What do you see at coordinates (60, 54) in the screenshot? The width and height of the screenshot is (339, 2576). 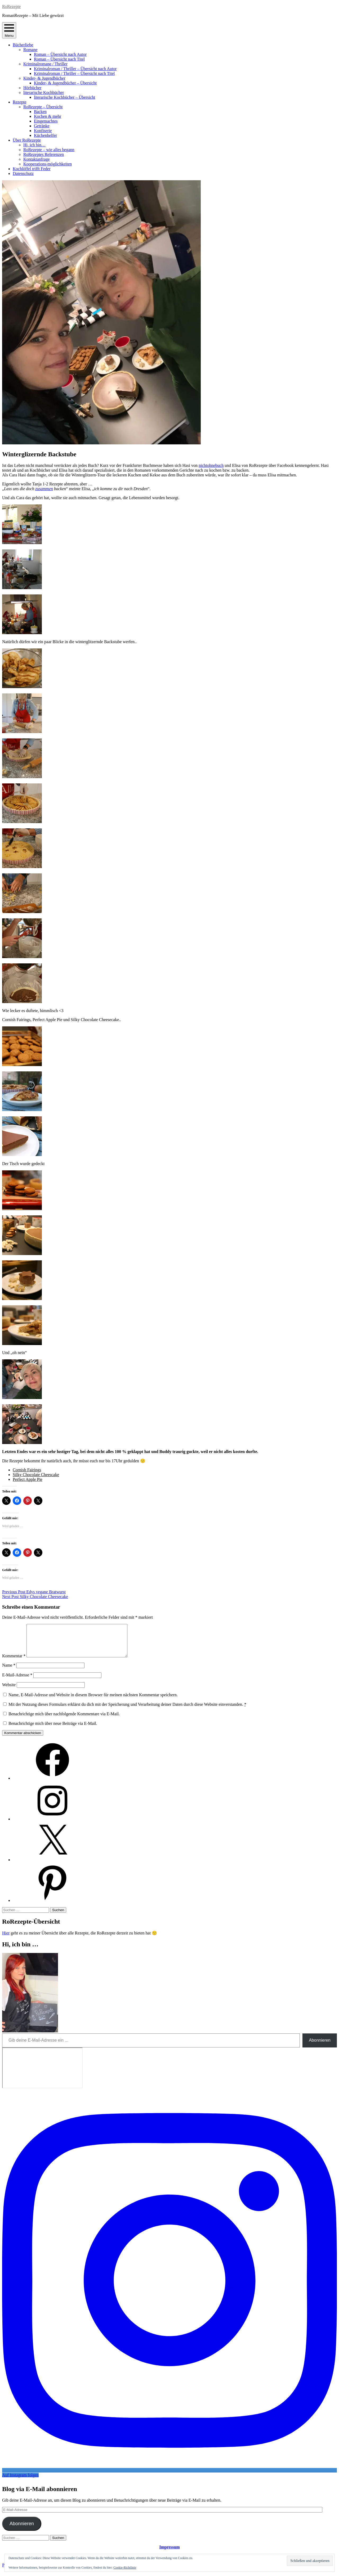 I see `Roman – Übersicht nach Autor` at bounding box center [60, 54].